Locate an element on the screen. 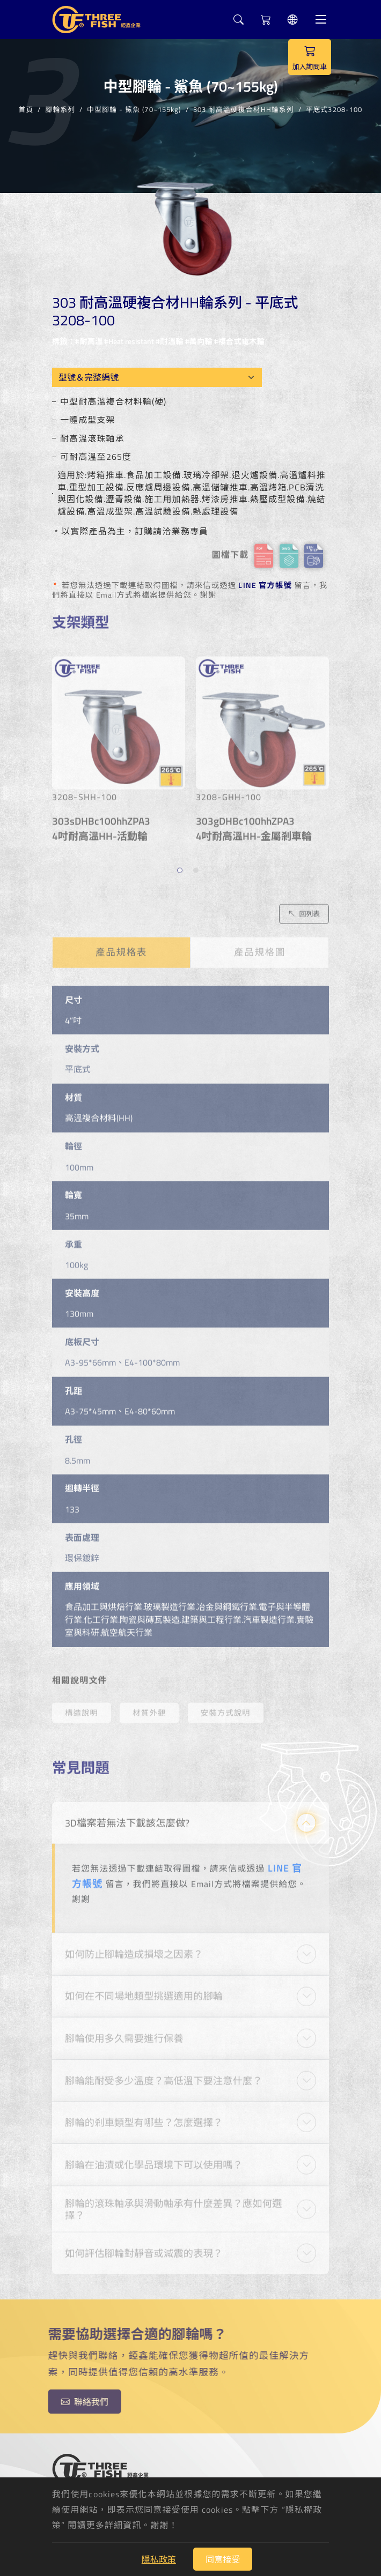 The height and width of the screenshot is (2576, 381). 加入詢問車 is located at coordinates (309, 56).